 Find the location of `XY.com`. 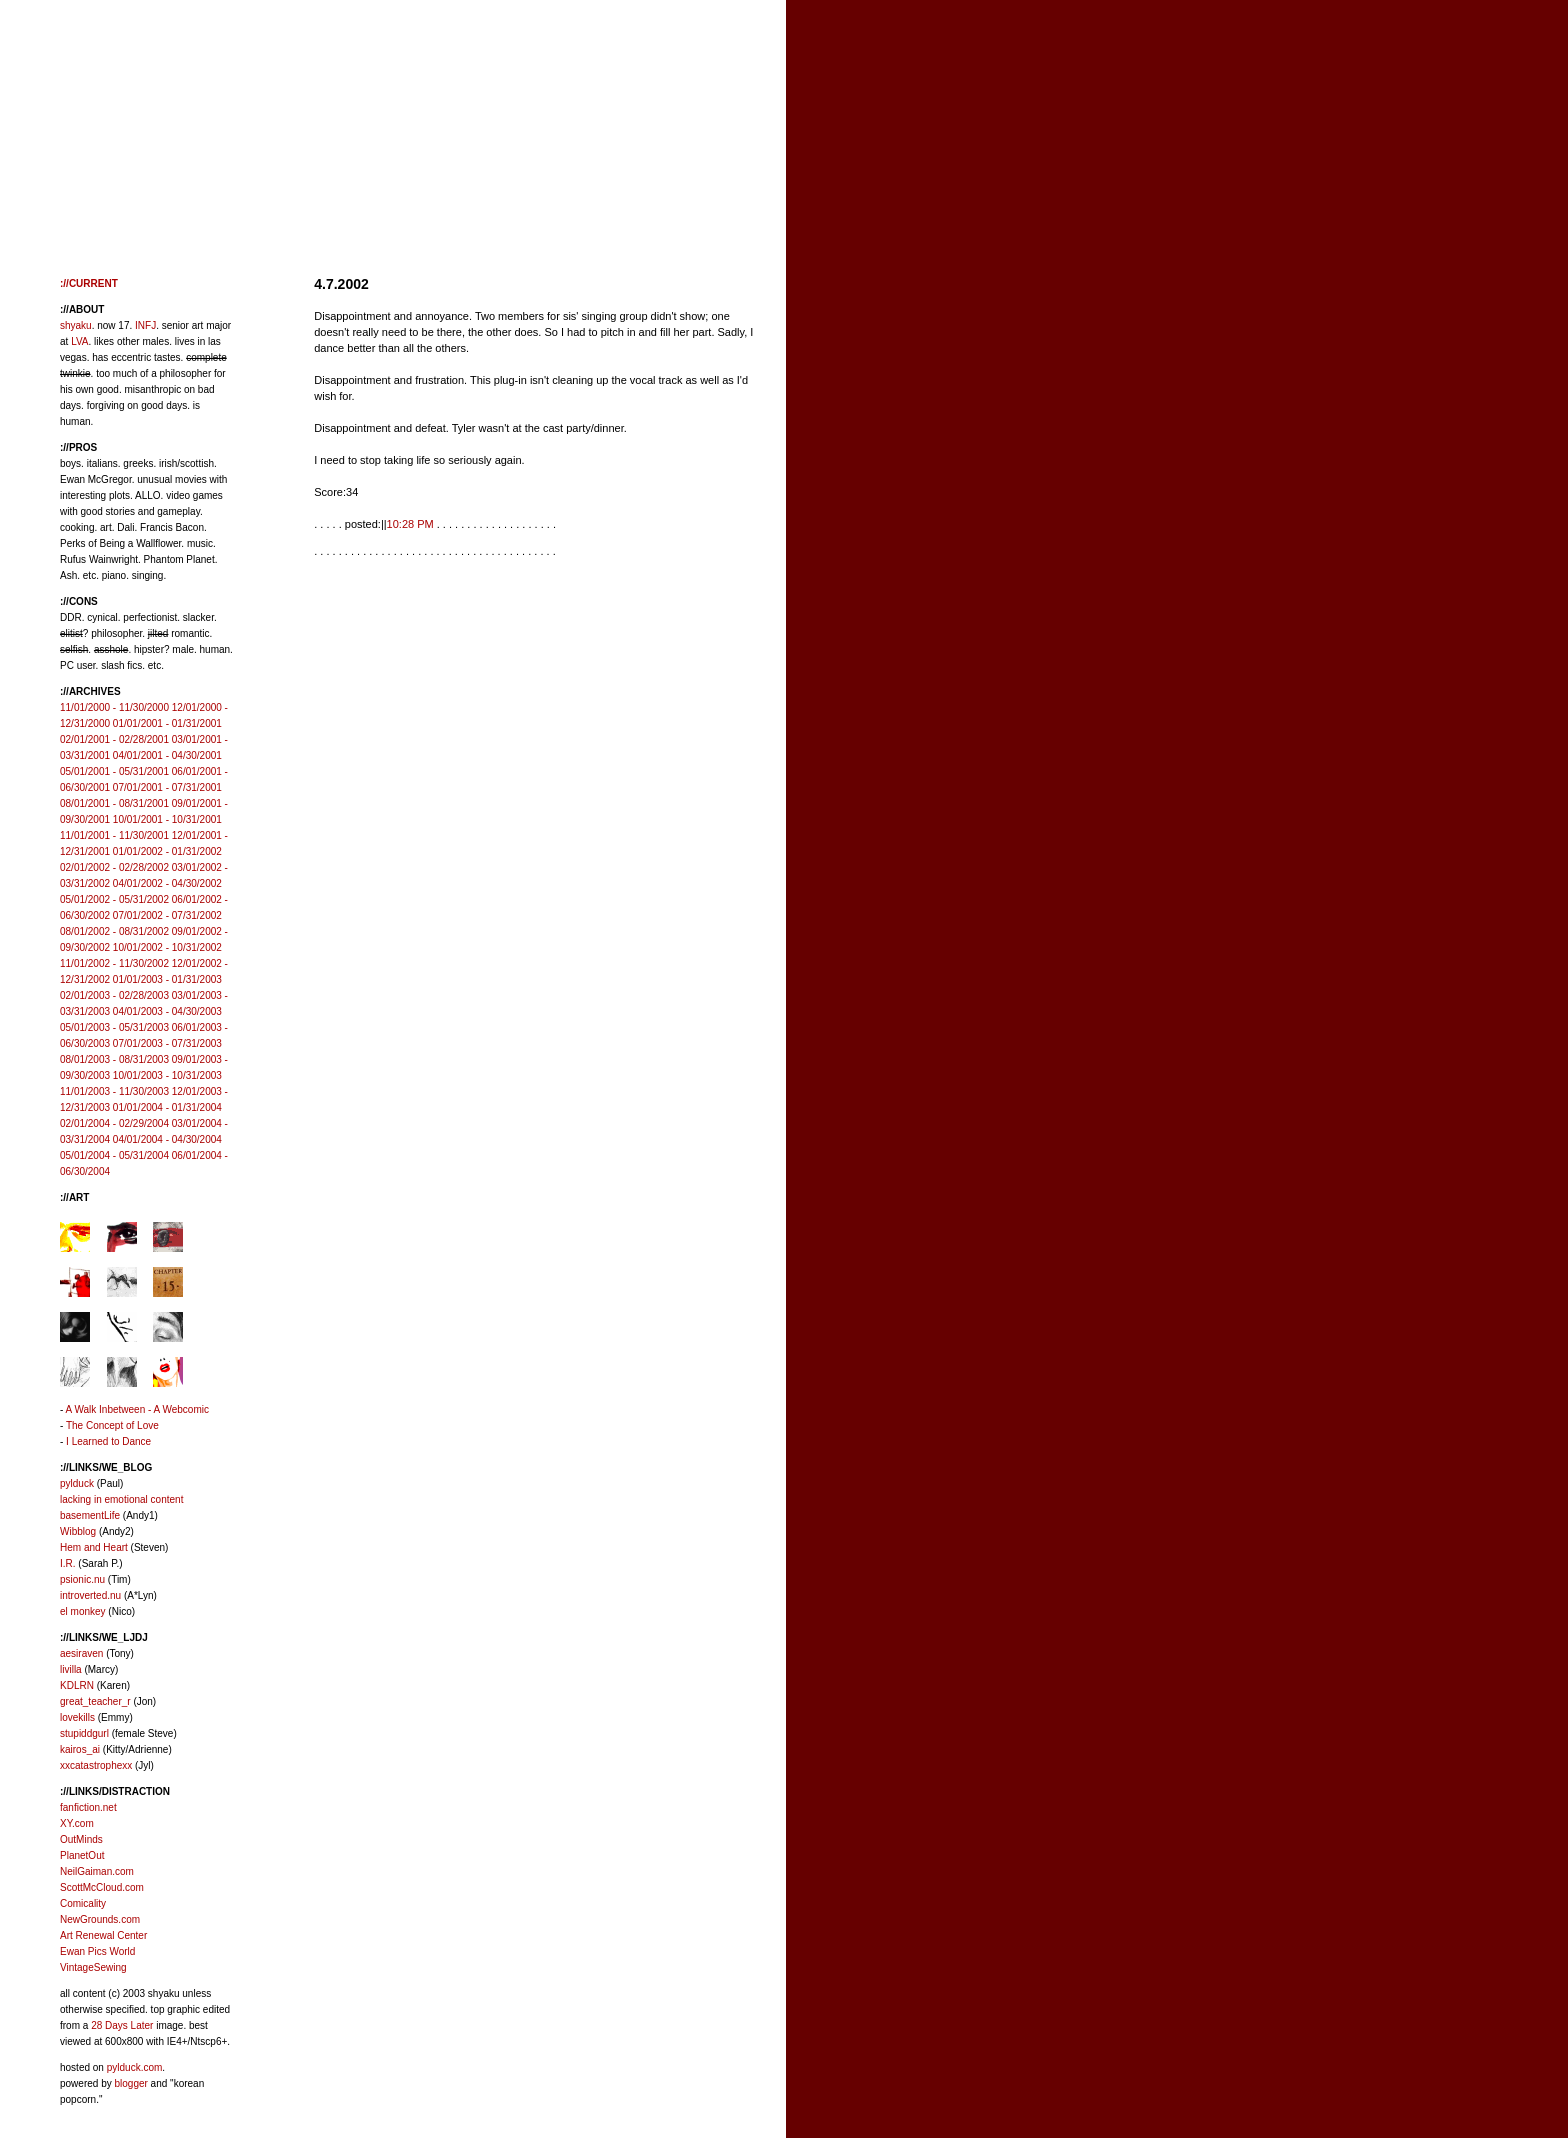

XY.com is located at coordinates (77, 1823).